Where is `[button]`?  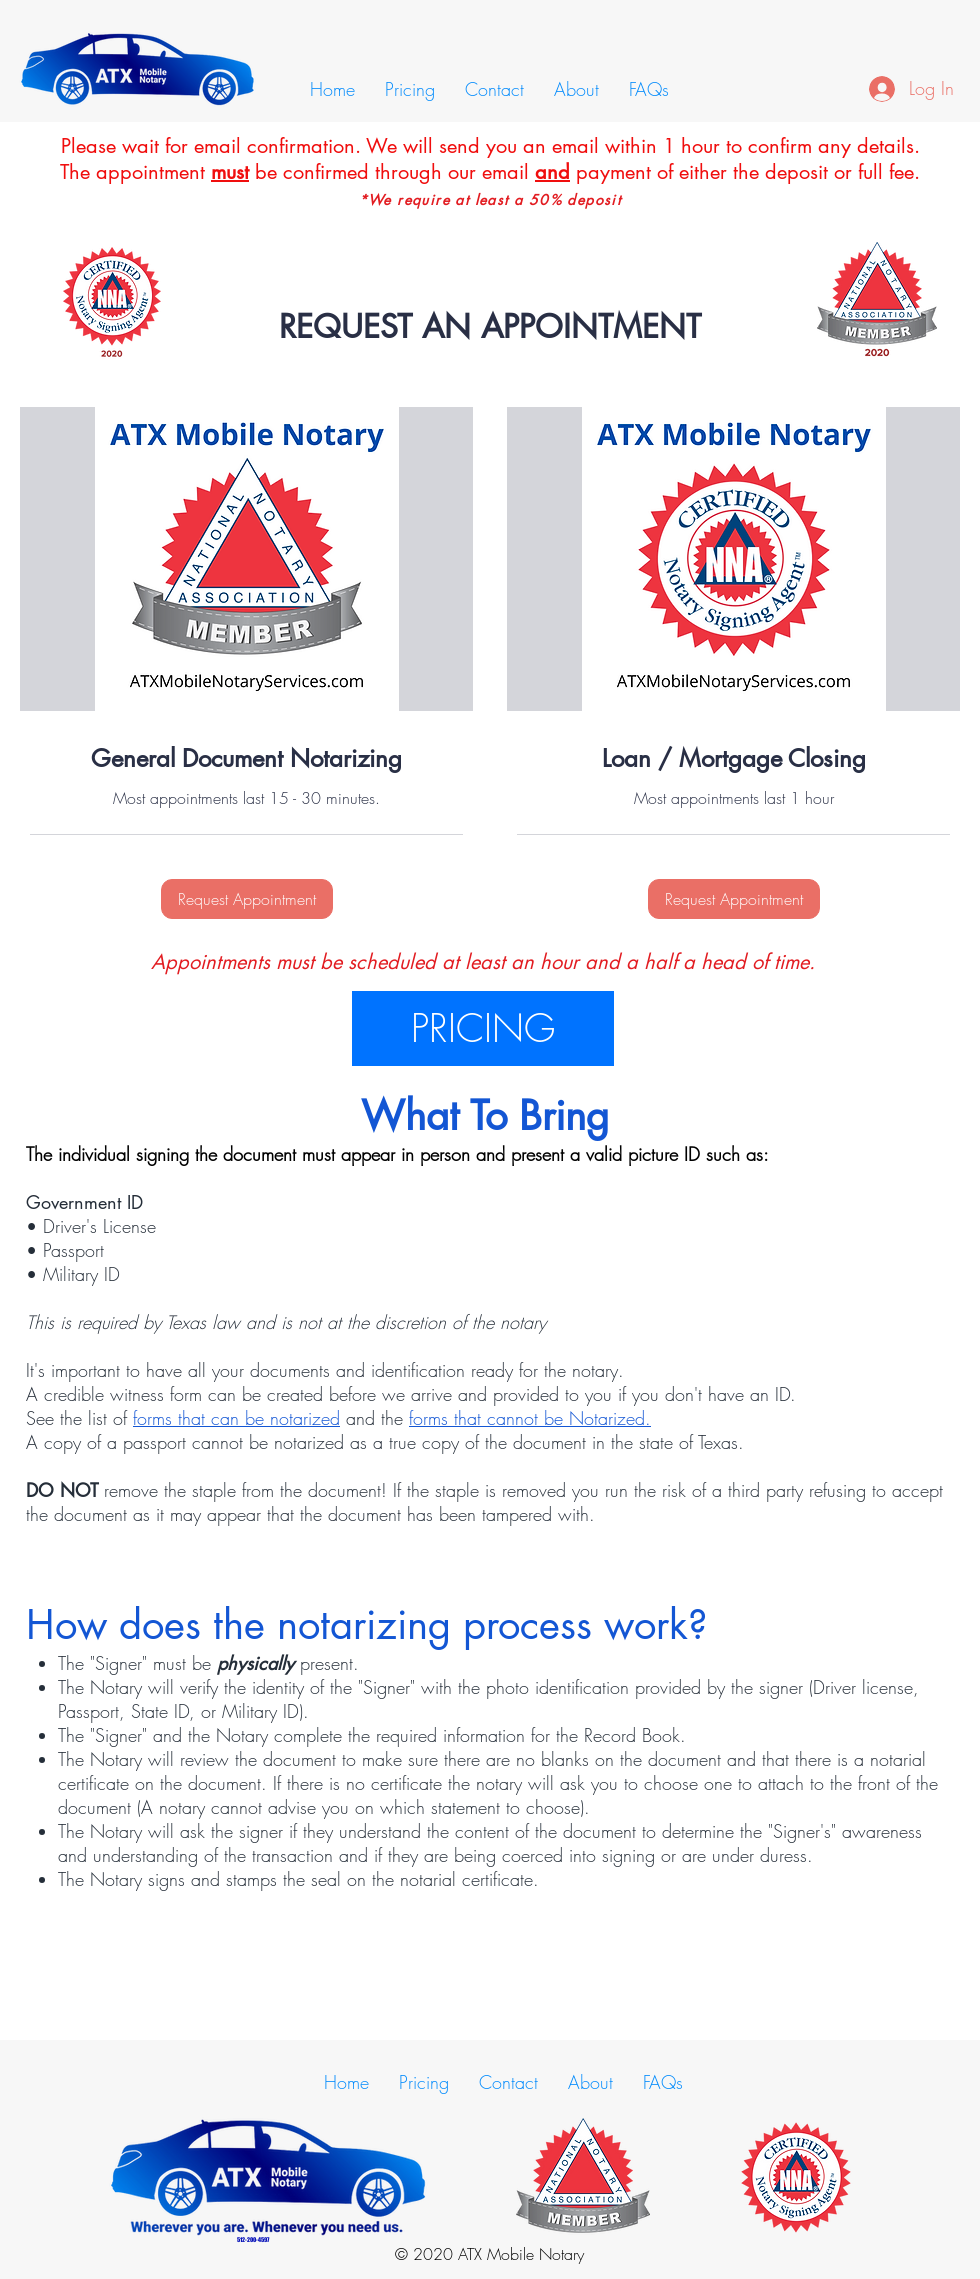
[button] is located at coordinates (247, 899).